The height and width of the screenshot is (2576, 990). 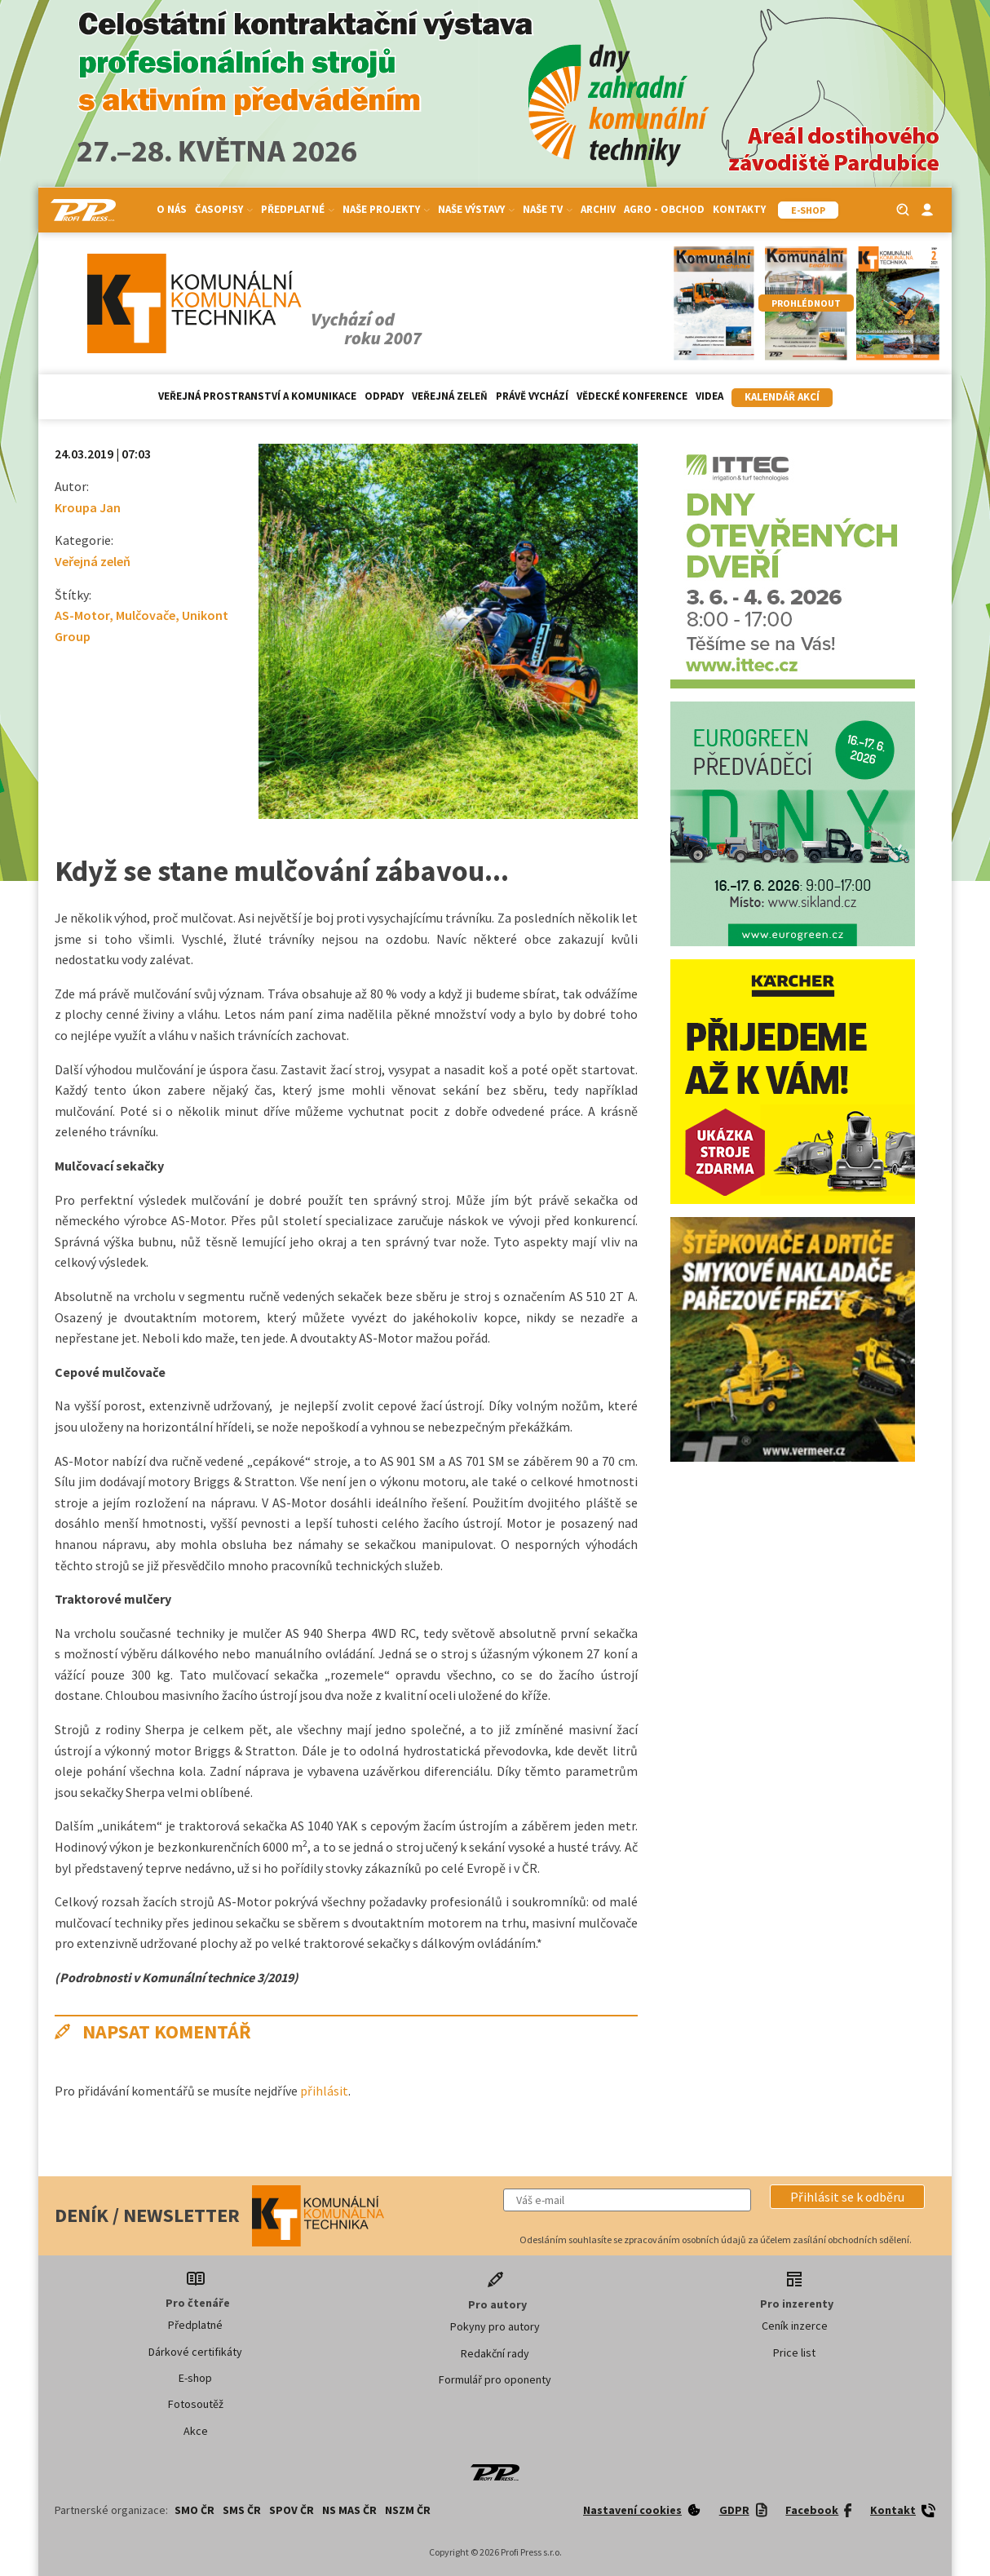 What do you see at coordinates (794, 2352) in the screenshot?
I see `Price list` at bounding box center [794, 2352].